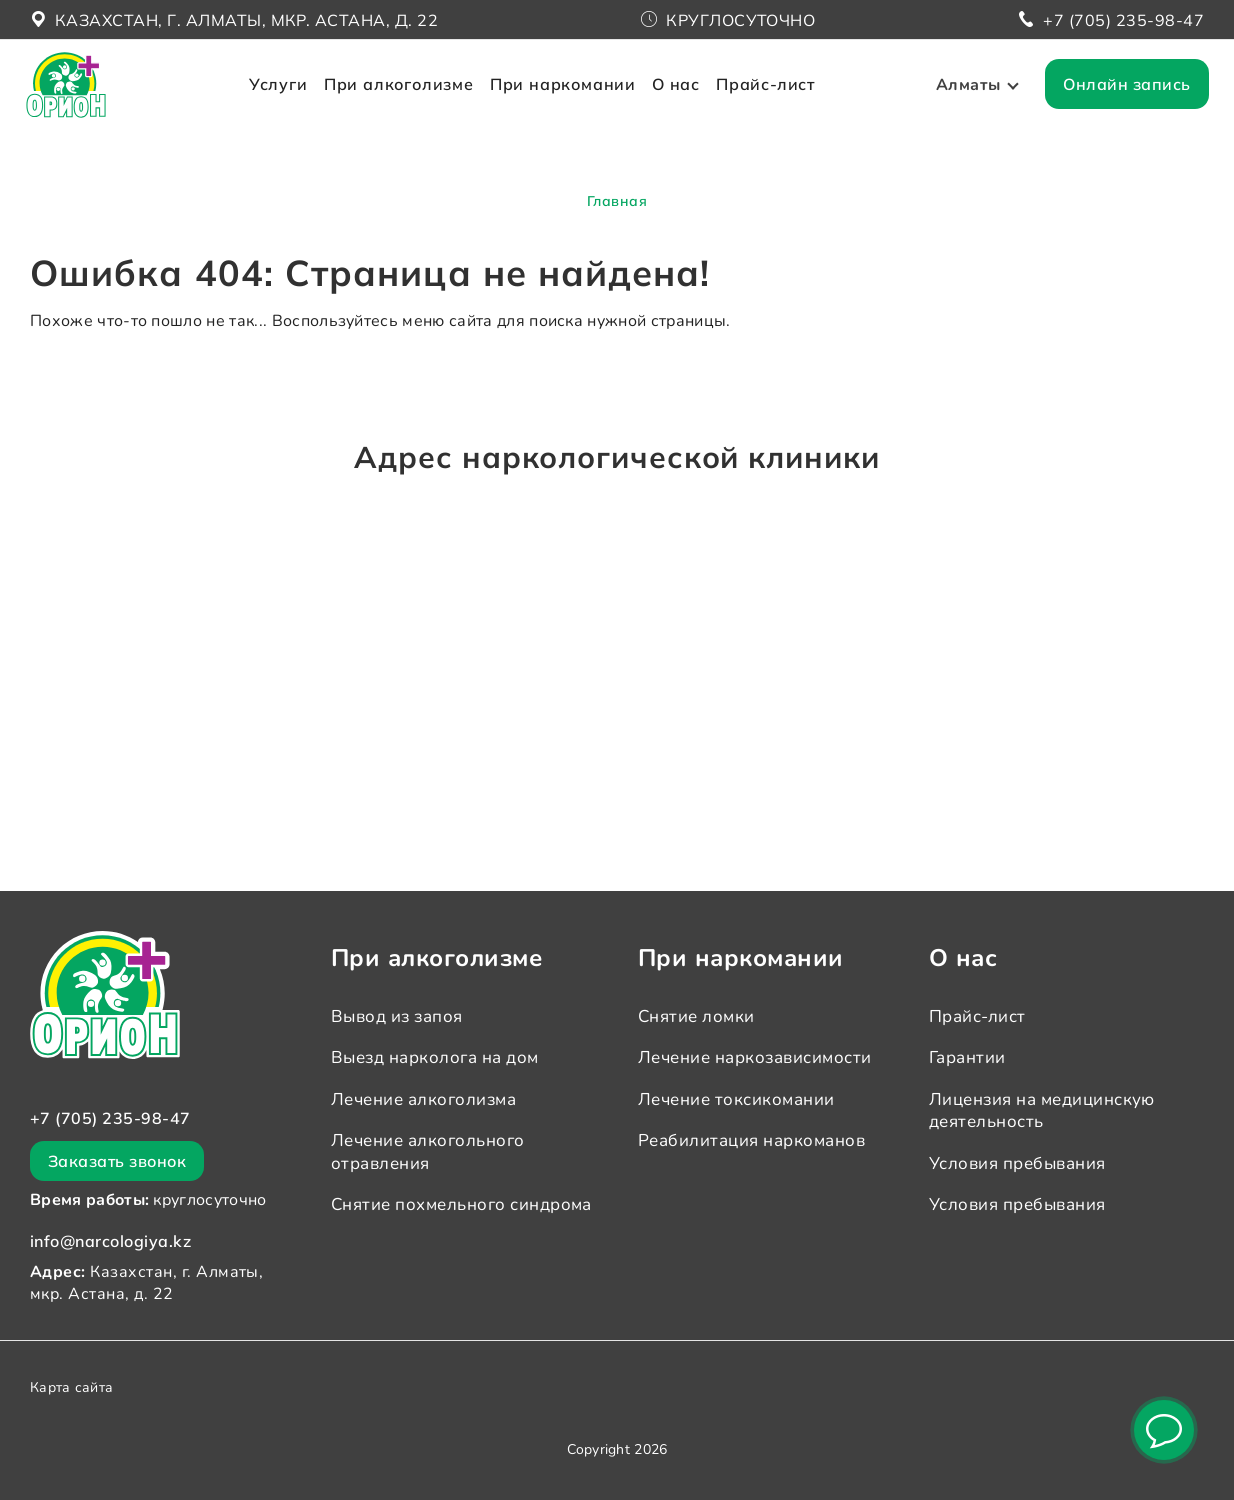 The width and height of the screenshot is (1234, 1500). Describe the element at coordinates (773, 98) in the screenshot. I see `Прайс-лист` at that location.